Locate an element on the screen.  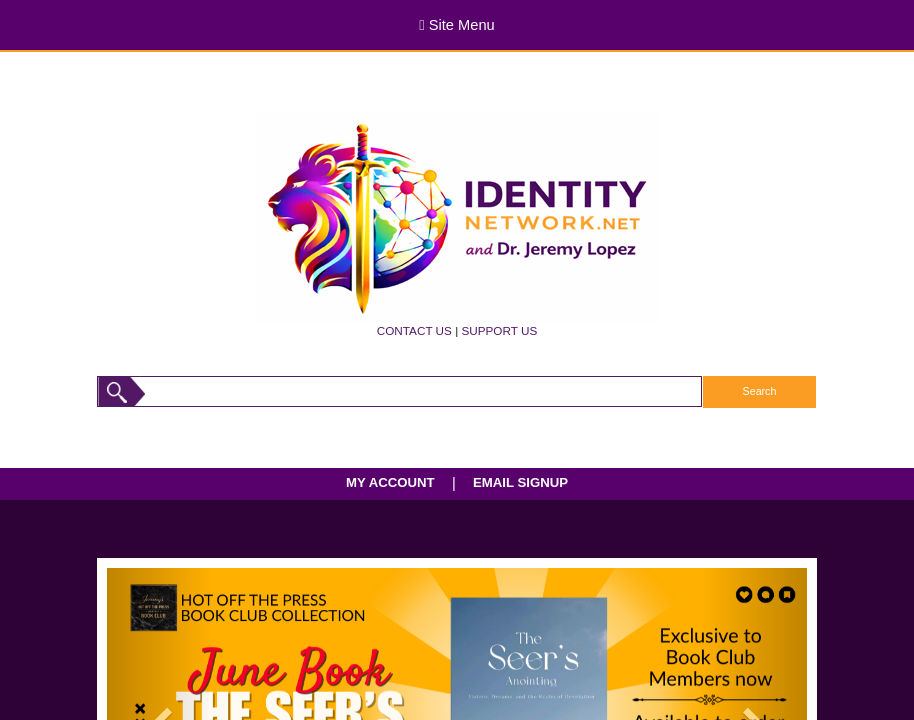
Site Menu is located at coordinates (456, 25).